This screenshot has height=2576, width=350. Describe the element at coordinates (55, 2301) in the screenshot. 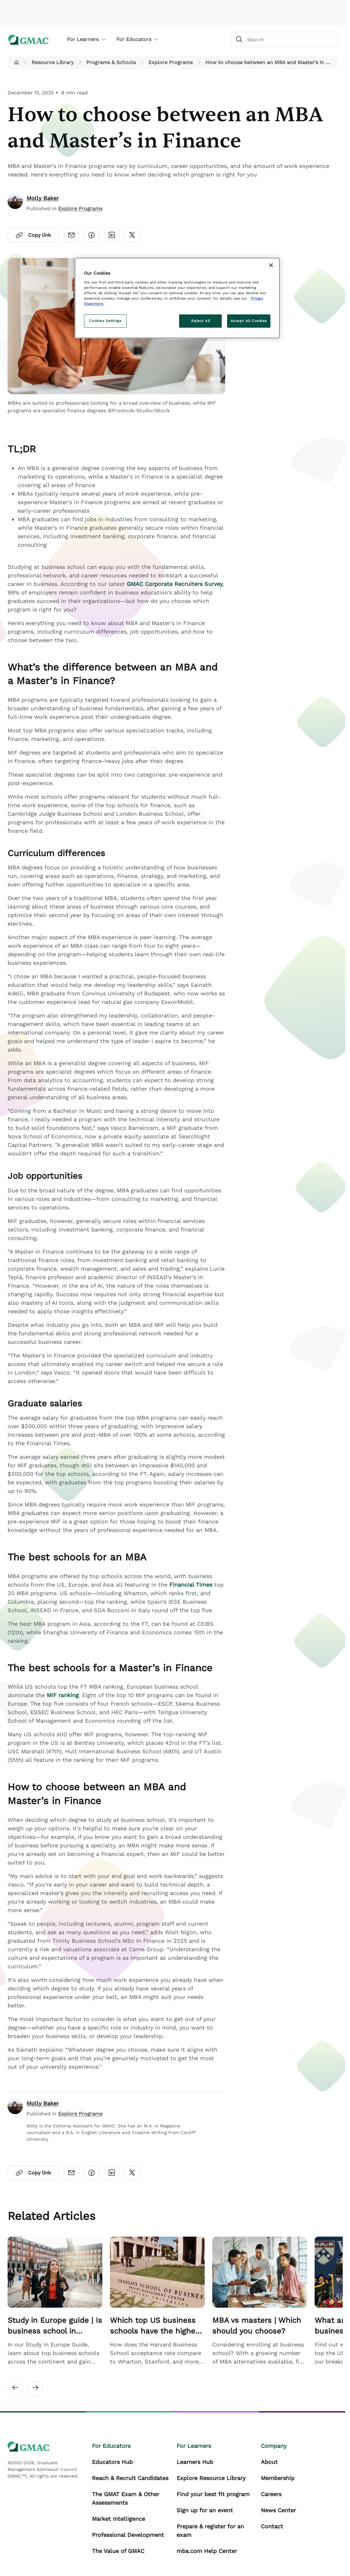

I see `[Related Article Card Link]` at that location.